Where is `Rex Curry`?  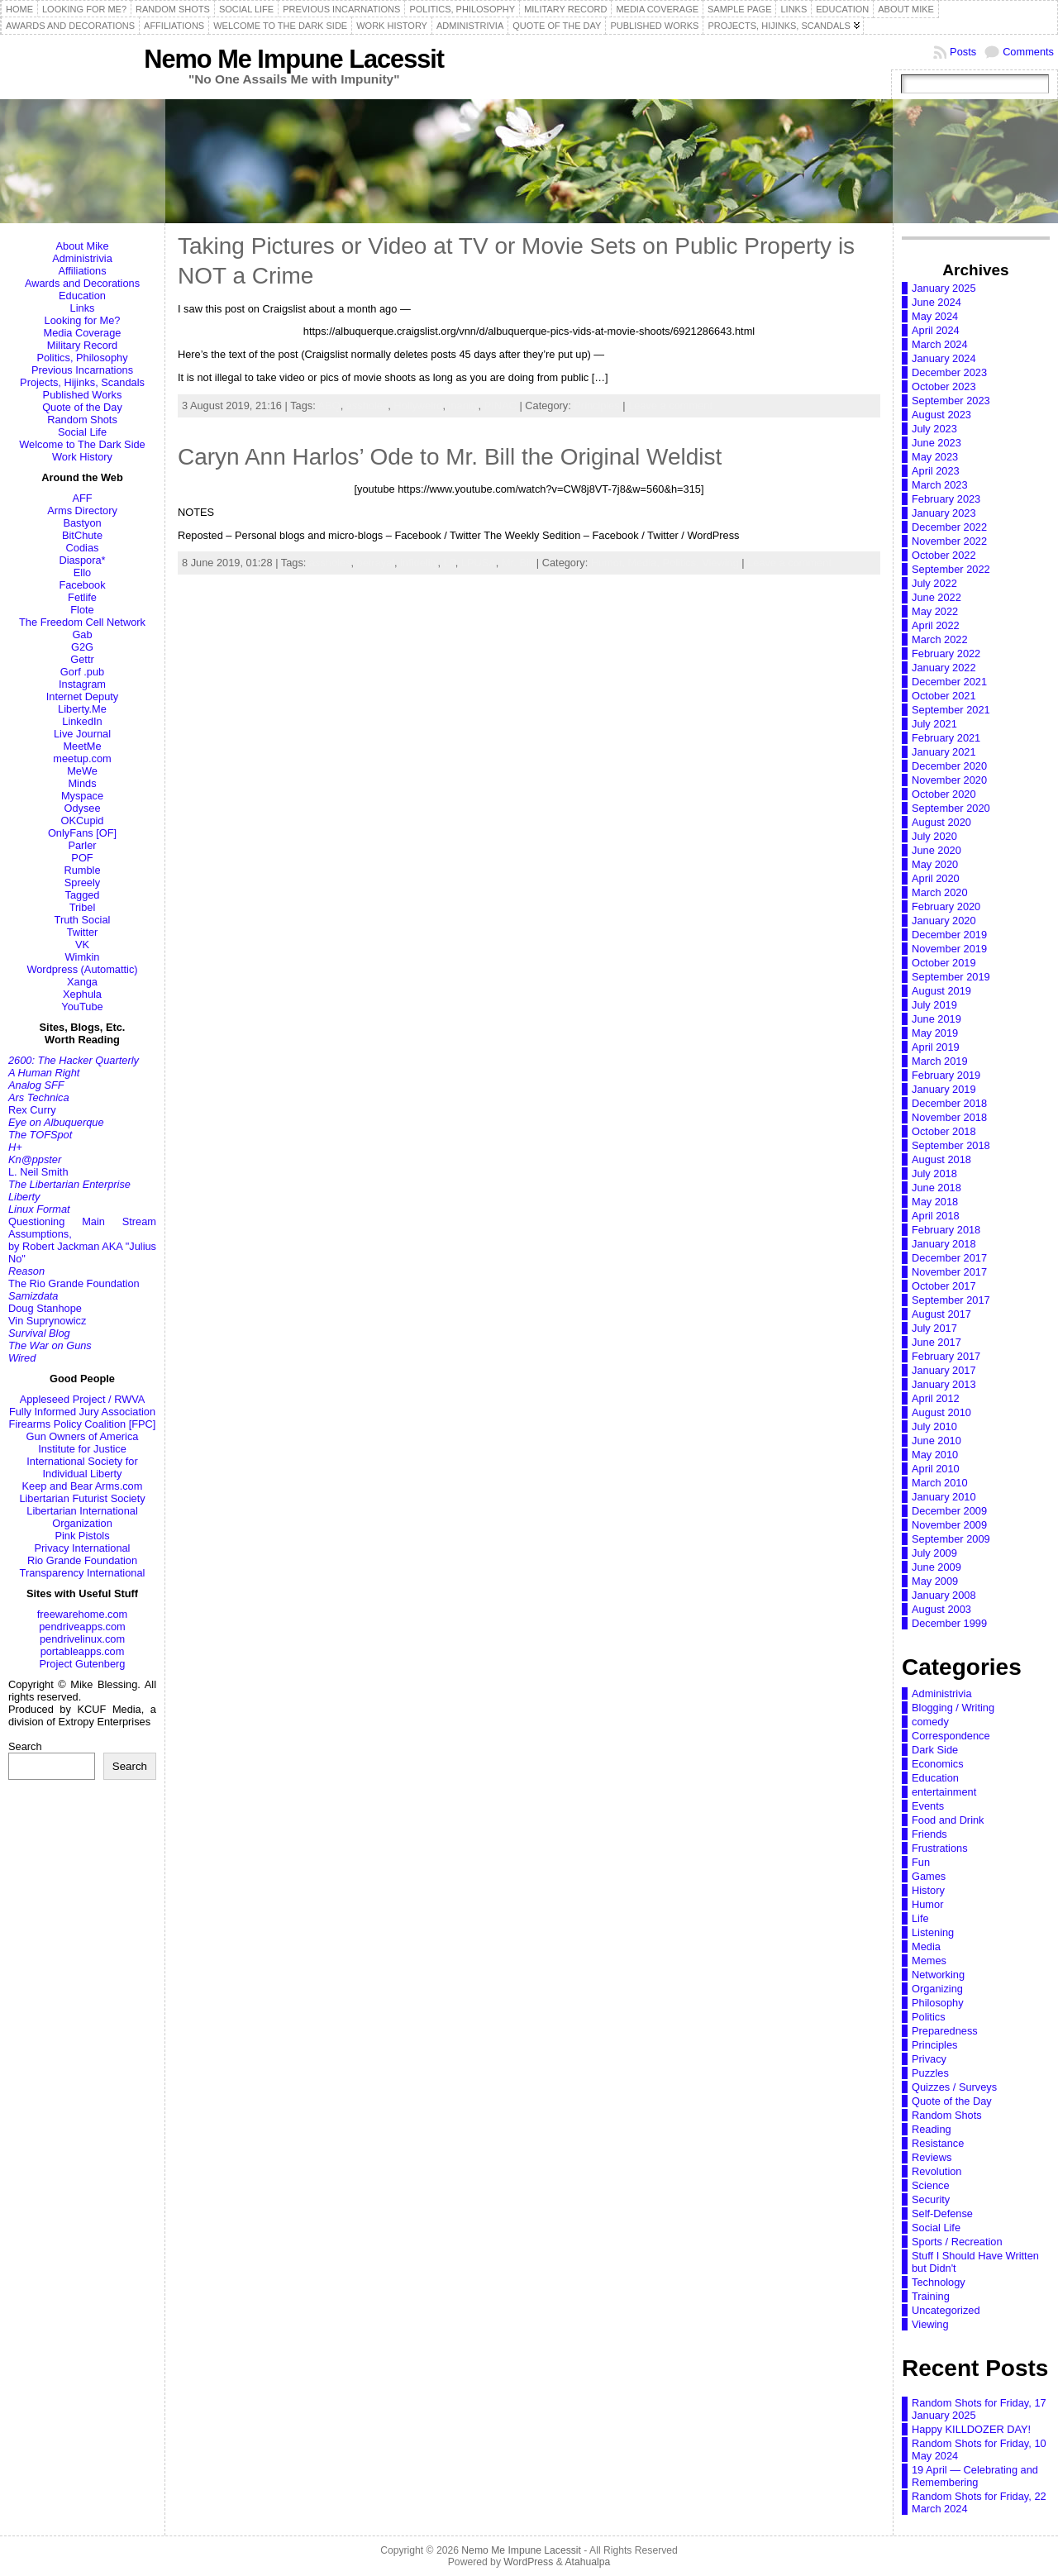 Rex Curry is located at coordinates (32, 1110).